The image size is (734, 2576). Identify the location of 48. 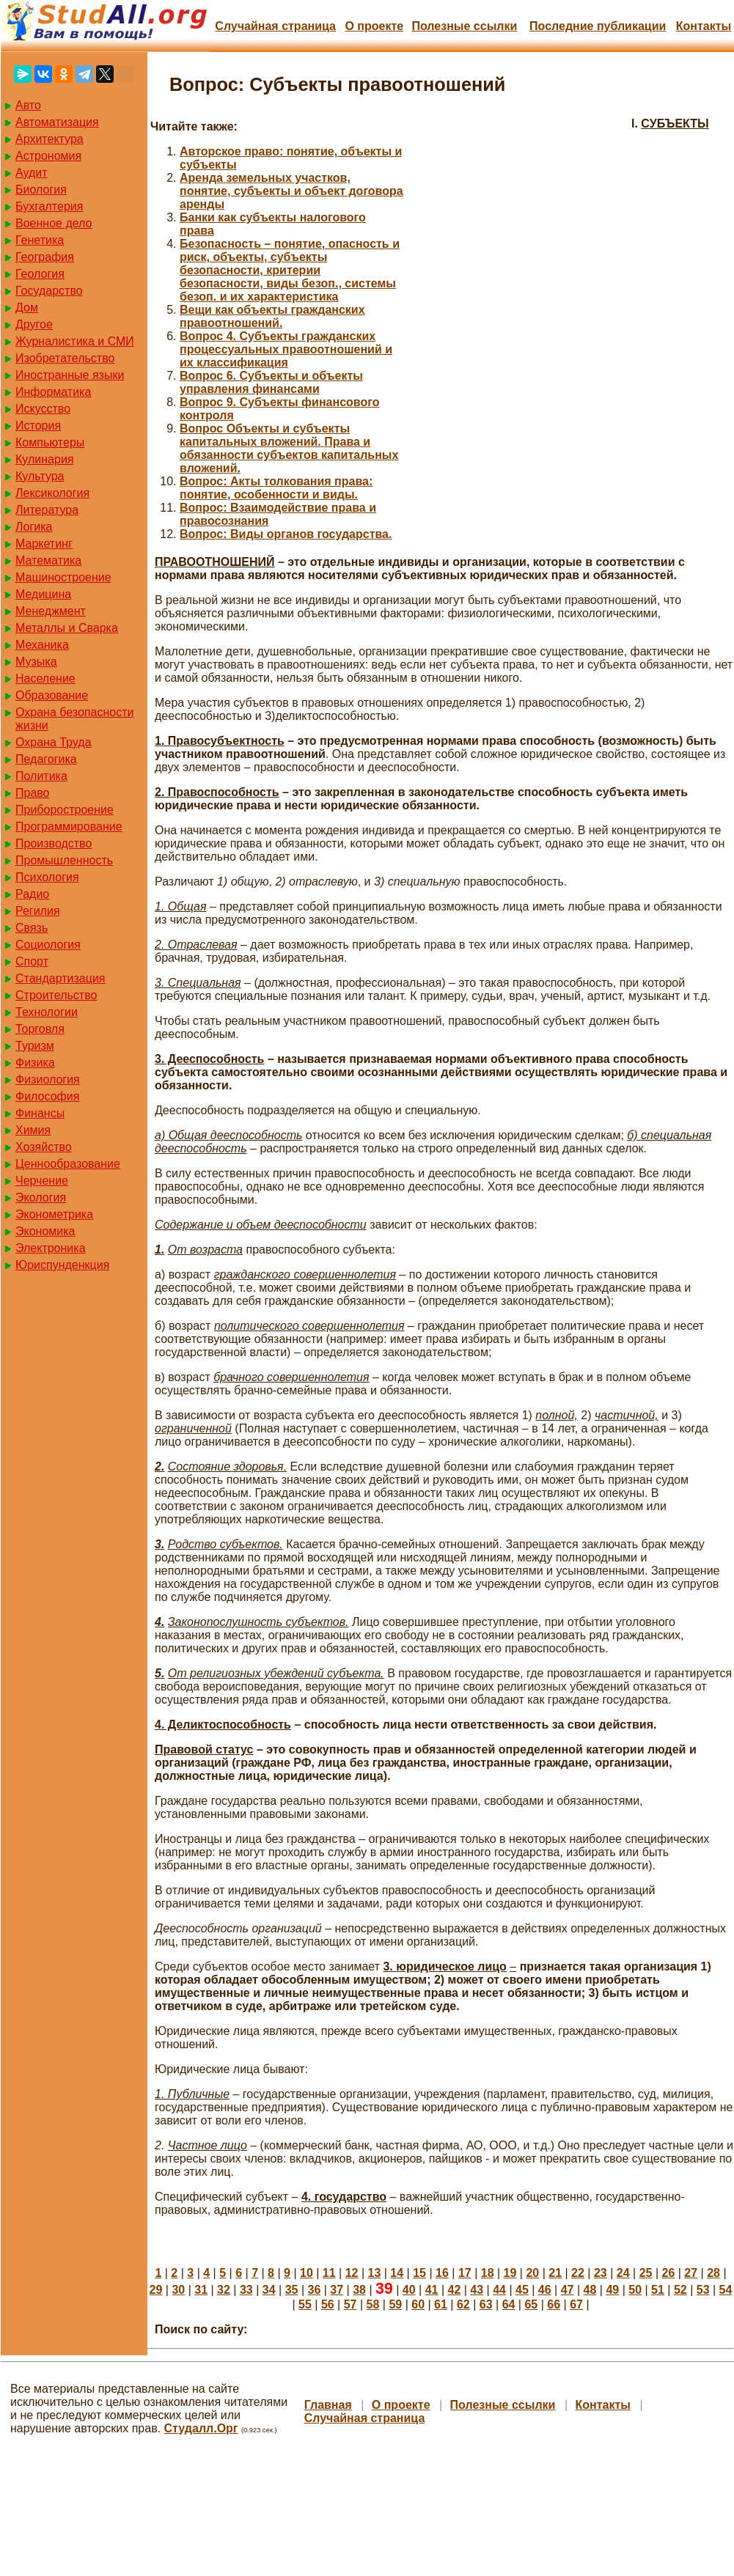
(590, 2290).